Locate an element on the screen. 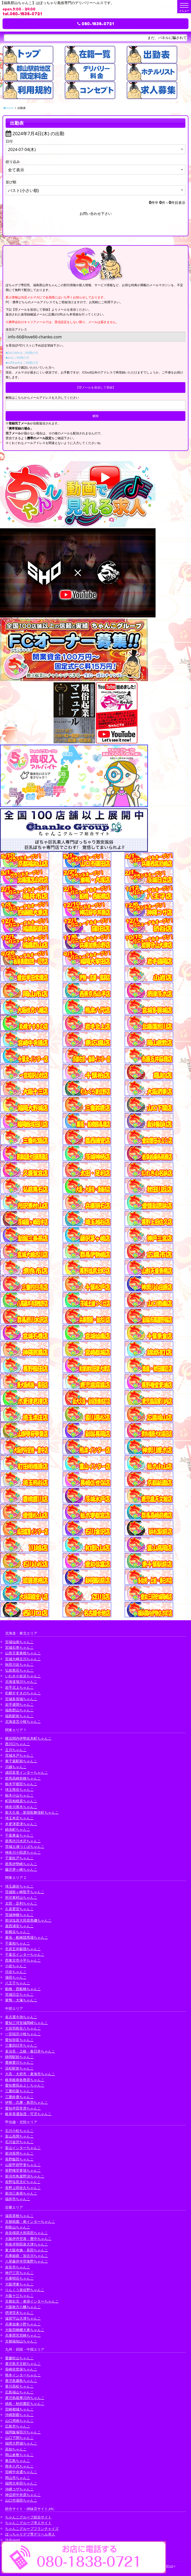 This screenshot has width=191, height=2576. 日付 is located at coordinates (9, 141).